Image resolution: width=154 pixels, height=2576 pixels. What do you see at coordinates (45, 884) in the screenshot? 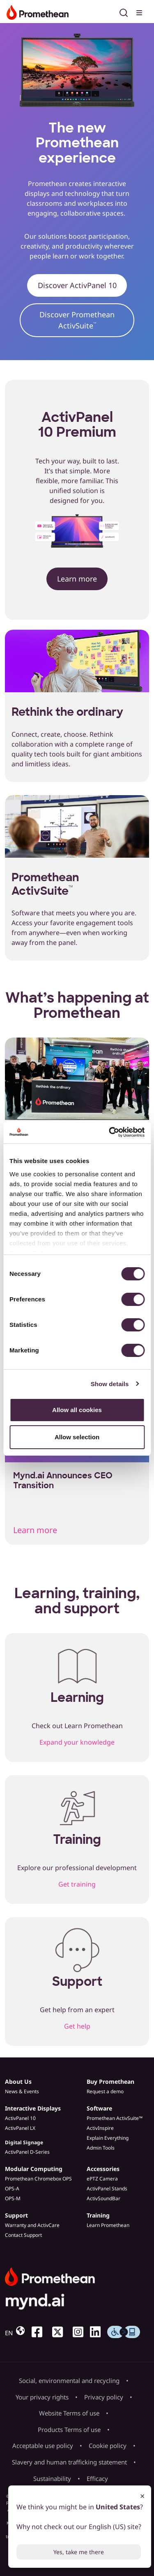
I see `Promethean ActivSuite` at bounding box center [45, 884].